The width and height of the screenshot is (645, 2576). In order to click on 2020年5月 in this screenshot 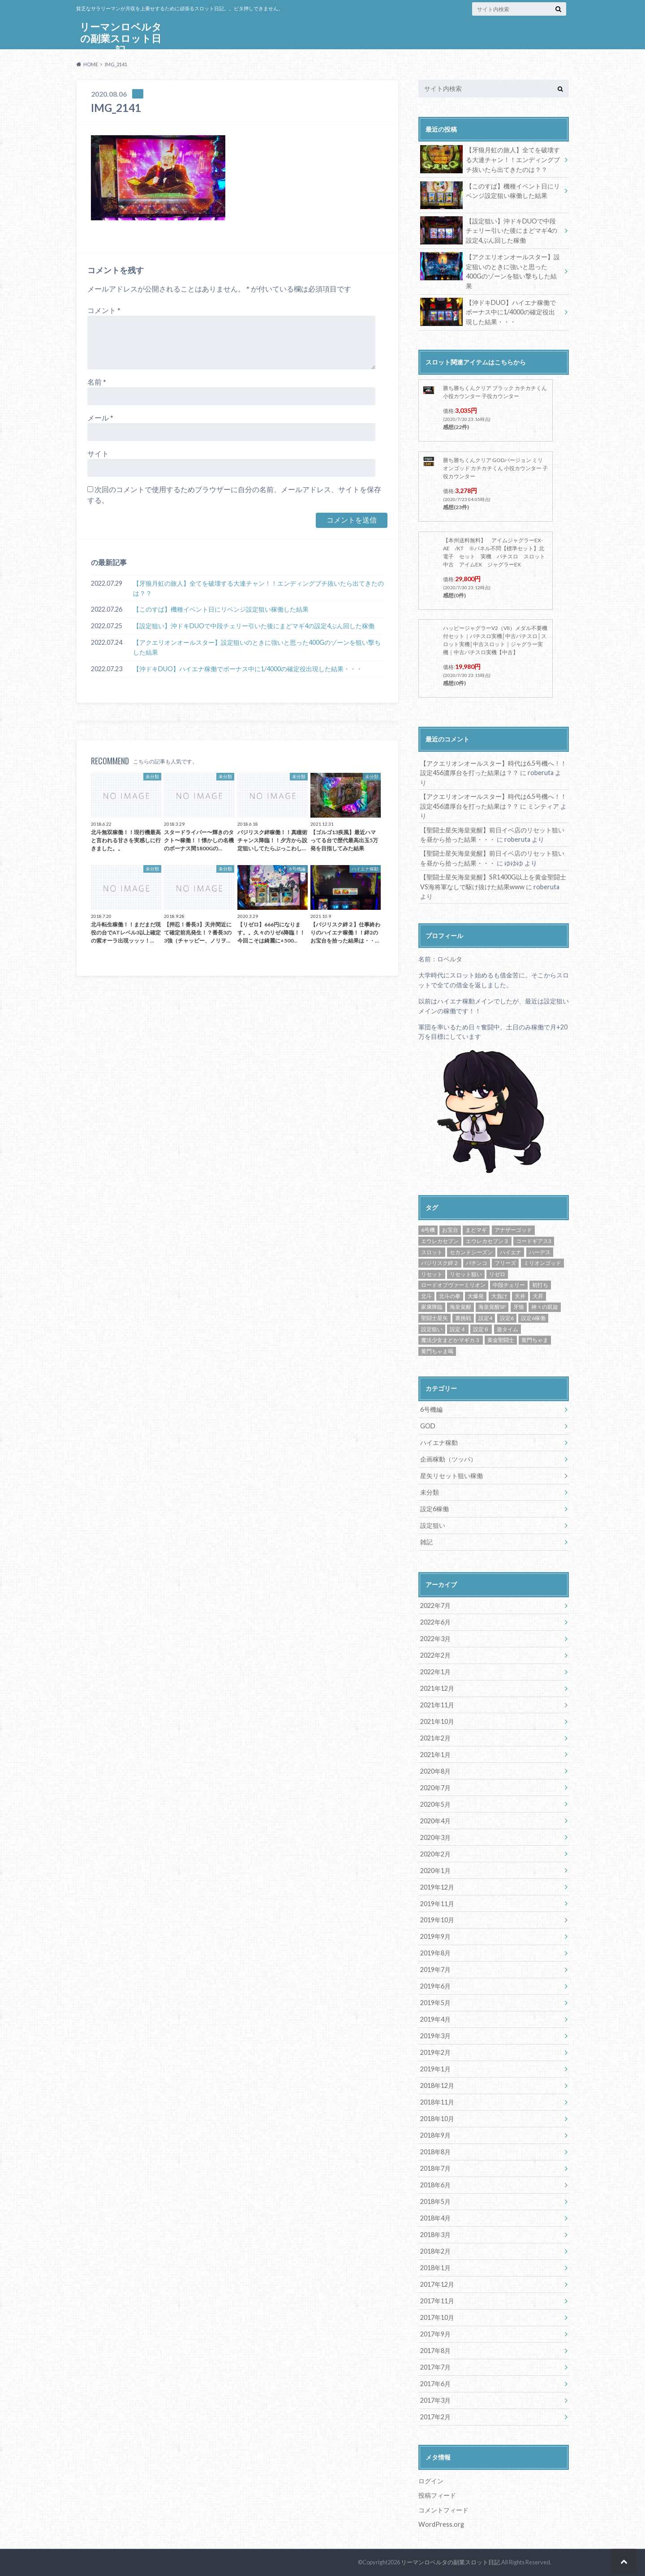, I will do `click(435, 1804)`.